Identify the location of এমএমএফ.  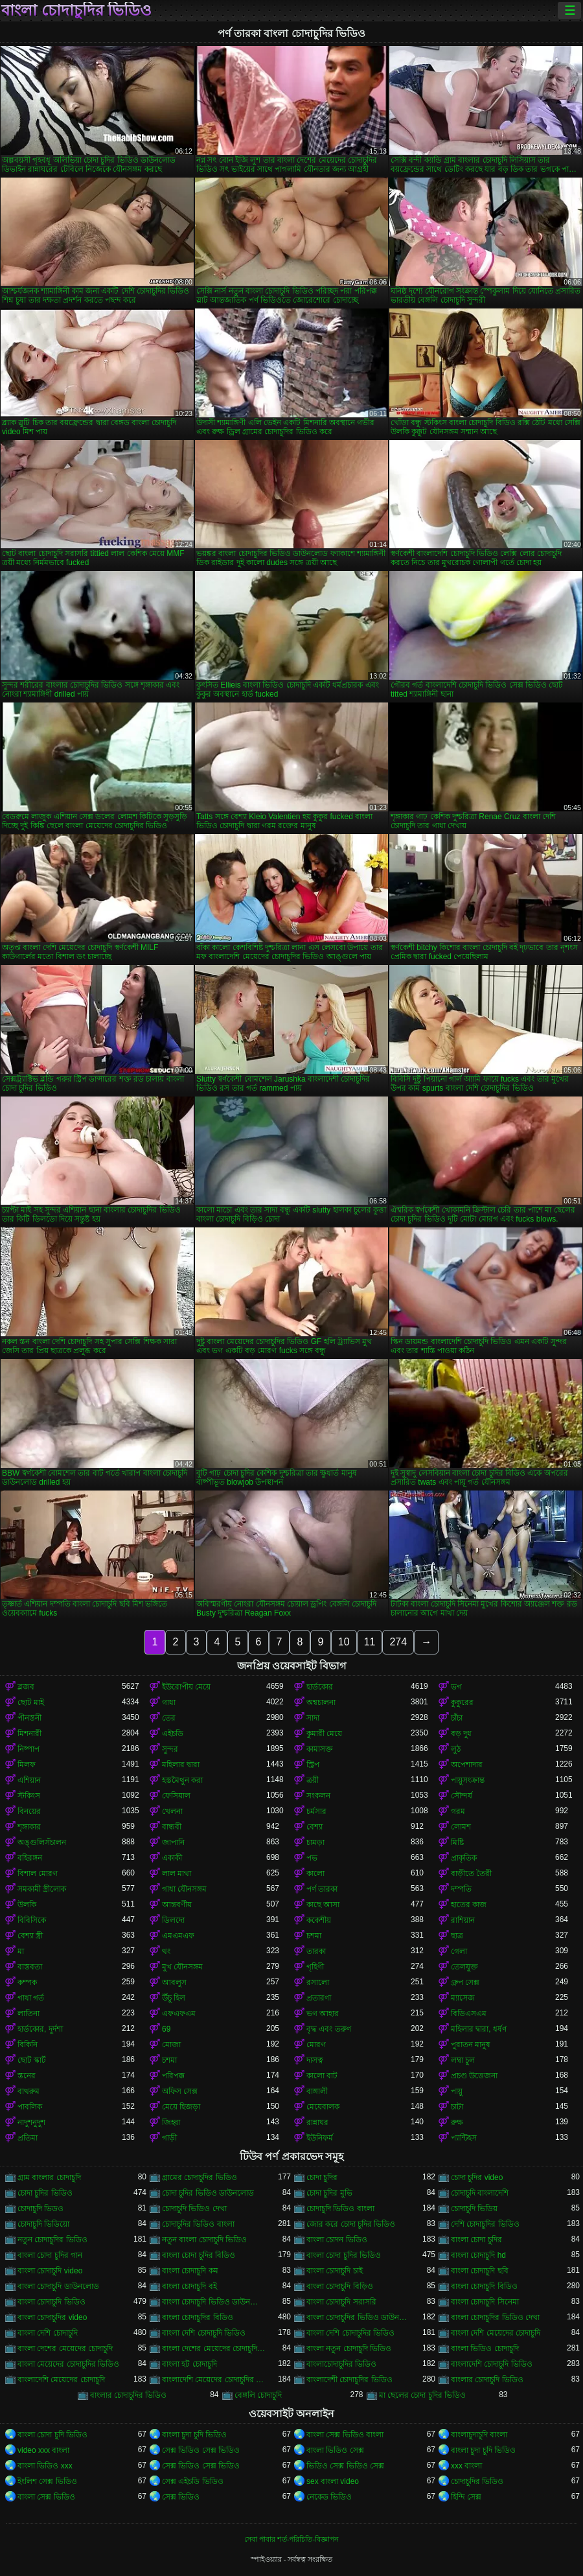
(178, 1935).